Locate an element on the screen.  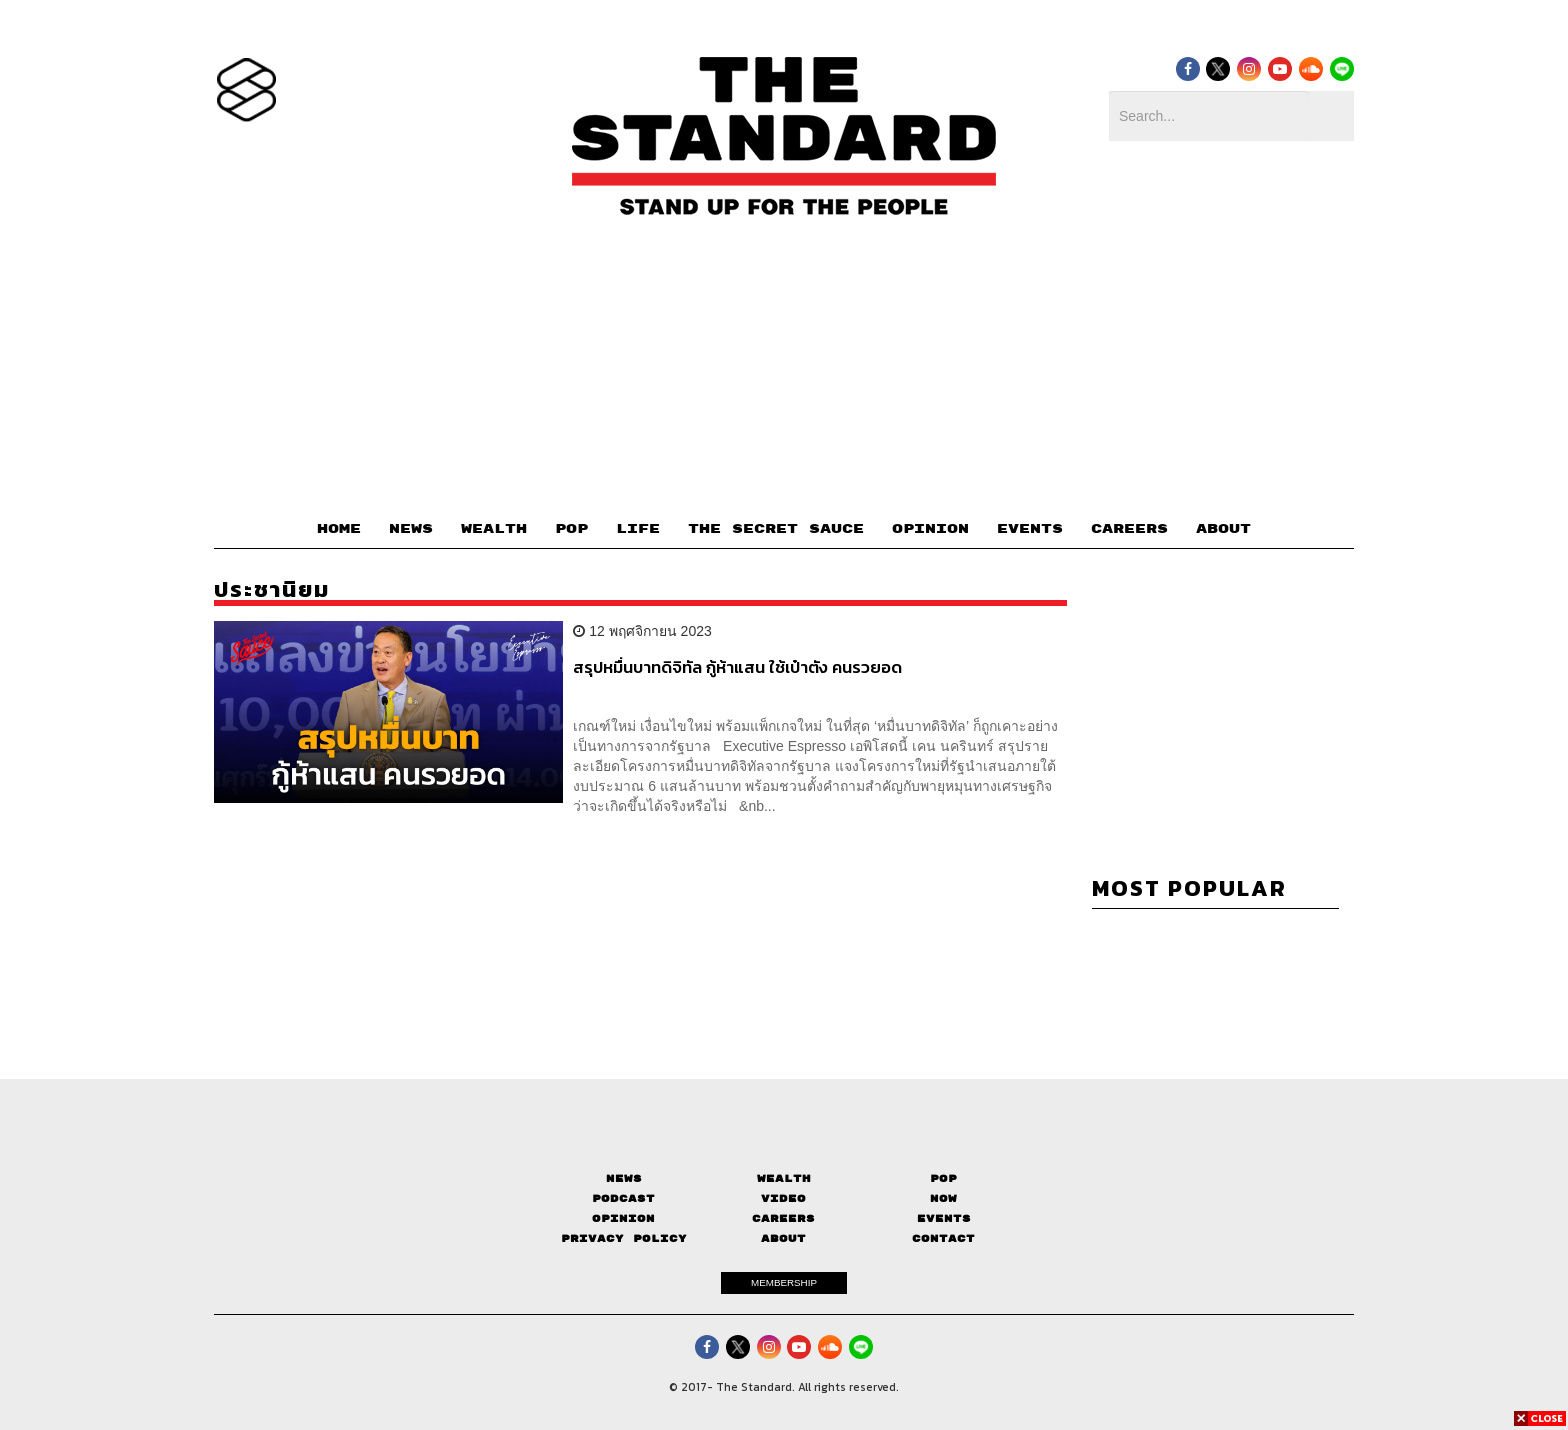
THE SECRET SAUCE​ is located at coordinates (776, 529).